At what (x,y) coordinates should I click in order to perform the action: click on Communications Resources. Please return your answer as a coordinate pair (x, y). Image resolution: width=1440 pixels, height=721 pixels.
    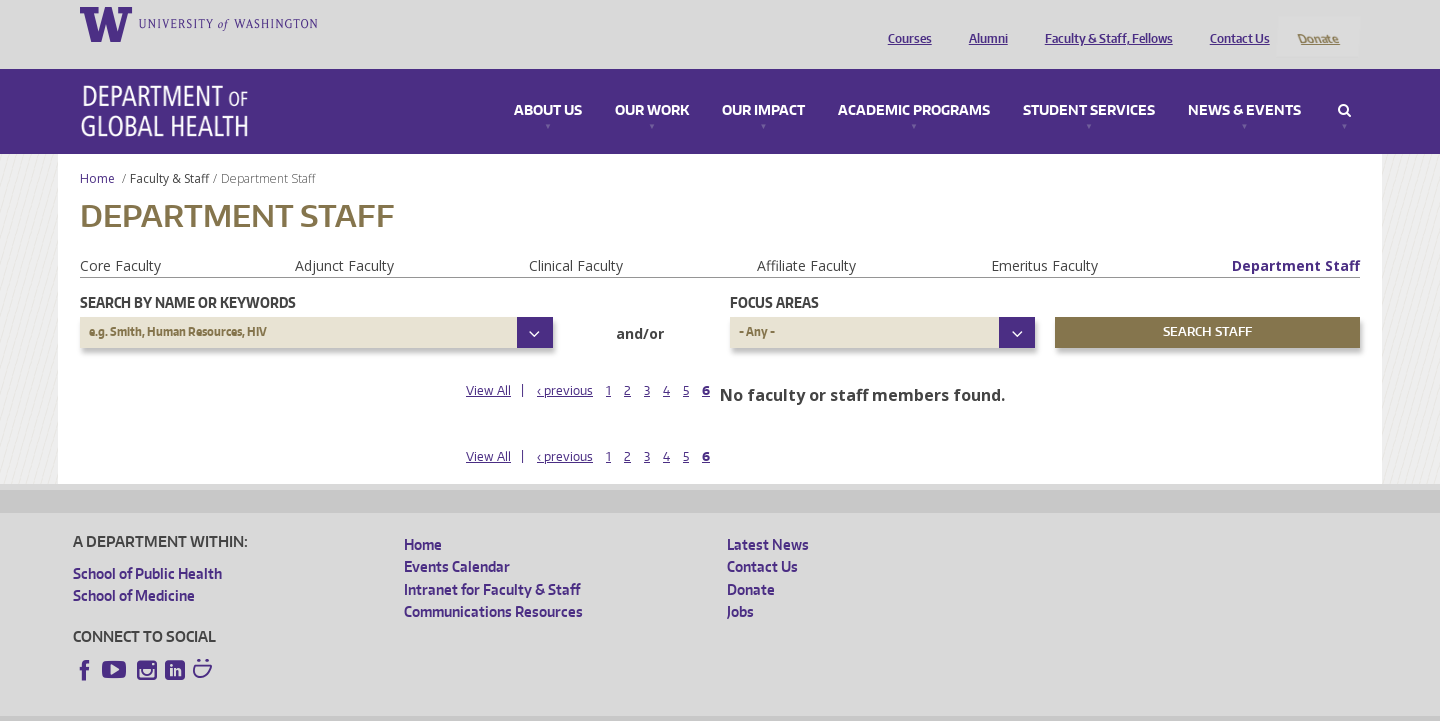
    Looking at the image, I should click on (493, 584).